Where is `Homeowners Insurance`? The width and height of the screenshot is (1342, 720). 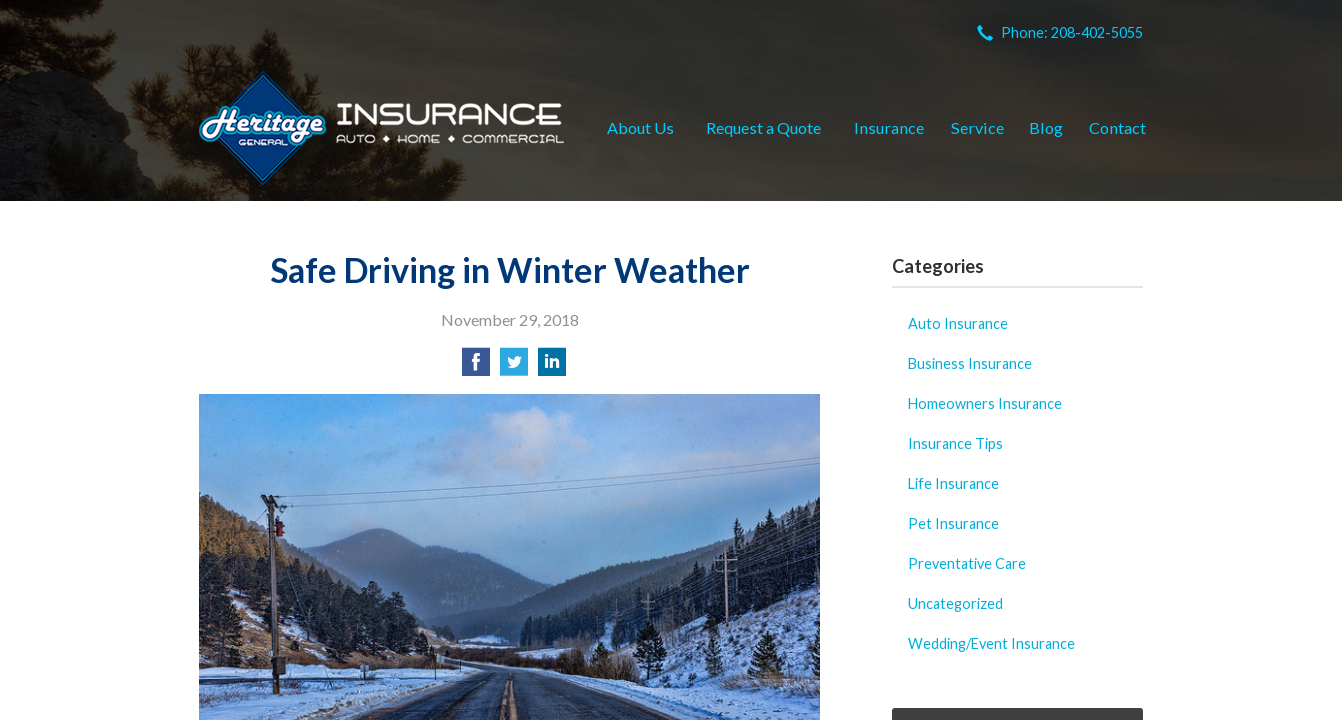
Homeowners Insurance is located at coordinates (985, 403).